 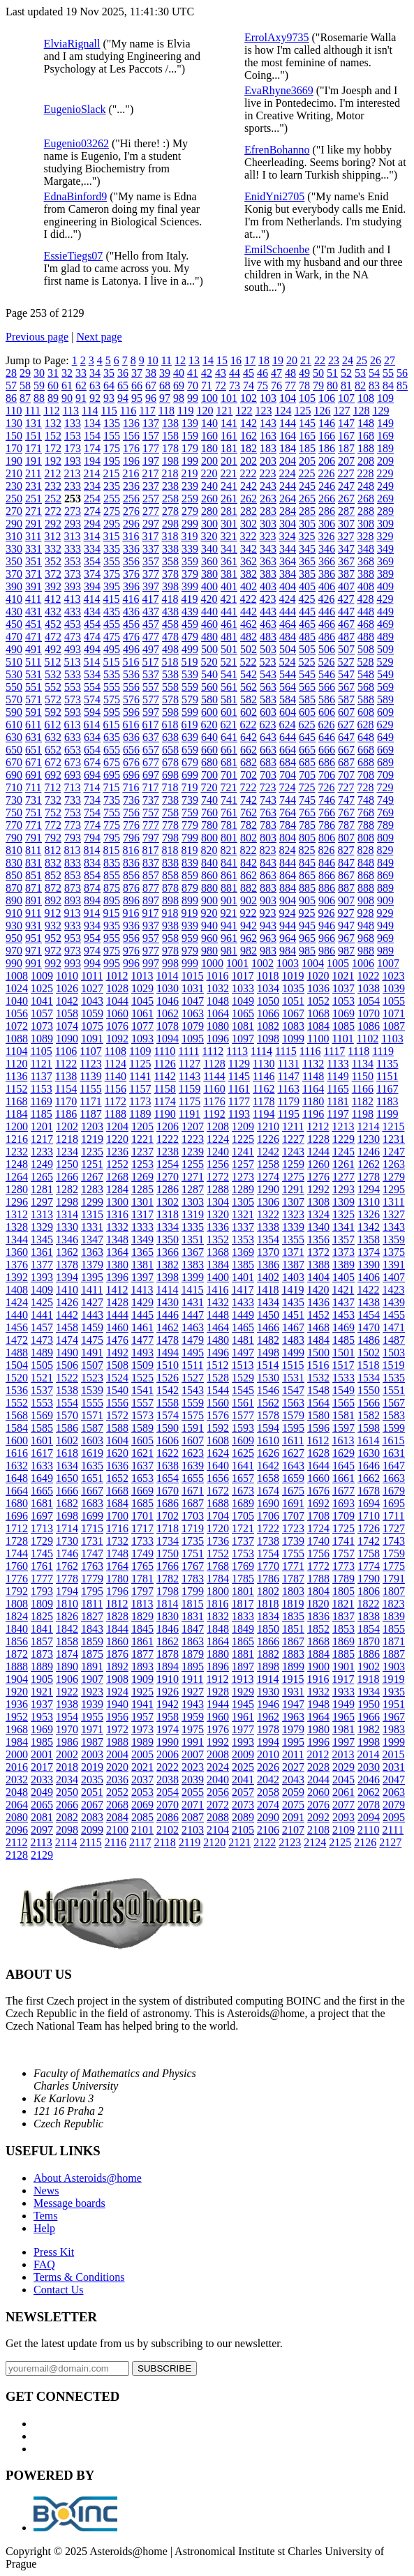 What do you see at coordinates (218, 1428) in the screenshot?
I see `1592` at bounding box center [218, 1428].